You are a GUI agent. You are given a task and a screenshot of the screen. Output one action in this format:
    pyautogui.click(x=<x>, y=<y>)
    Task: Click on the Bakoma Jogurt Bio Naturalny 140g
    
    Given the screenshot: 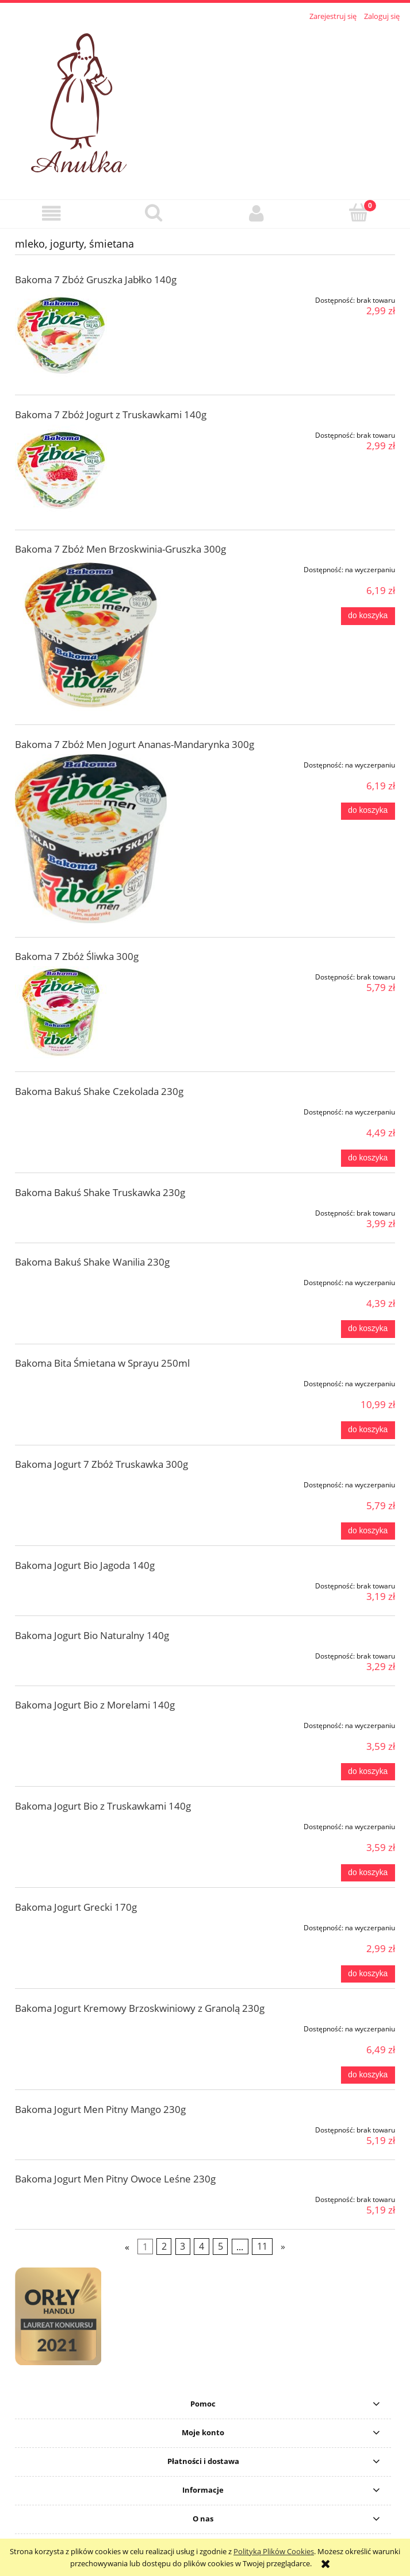 What is the action you would take?
    pyautogui.click(x=92, y=1635)
    